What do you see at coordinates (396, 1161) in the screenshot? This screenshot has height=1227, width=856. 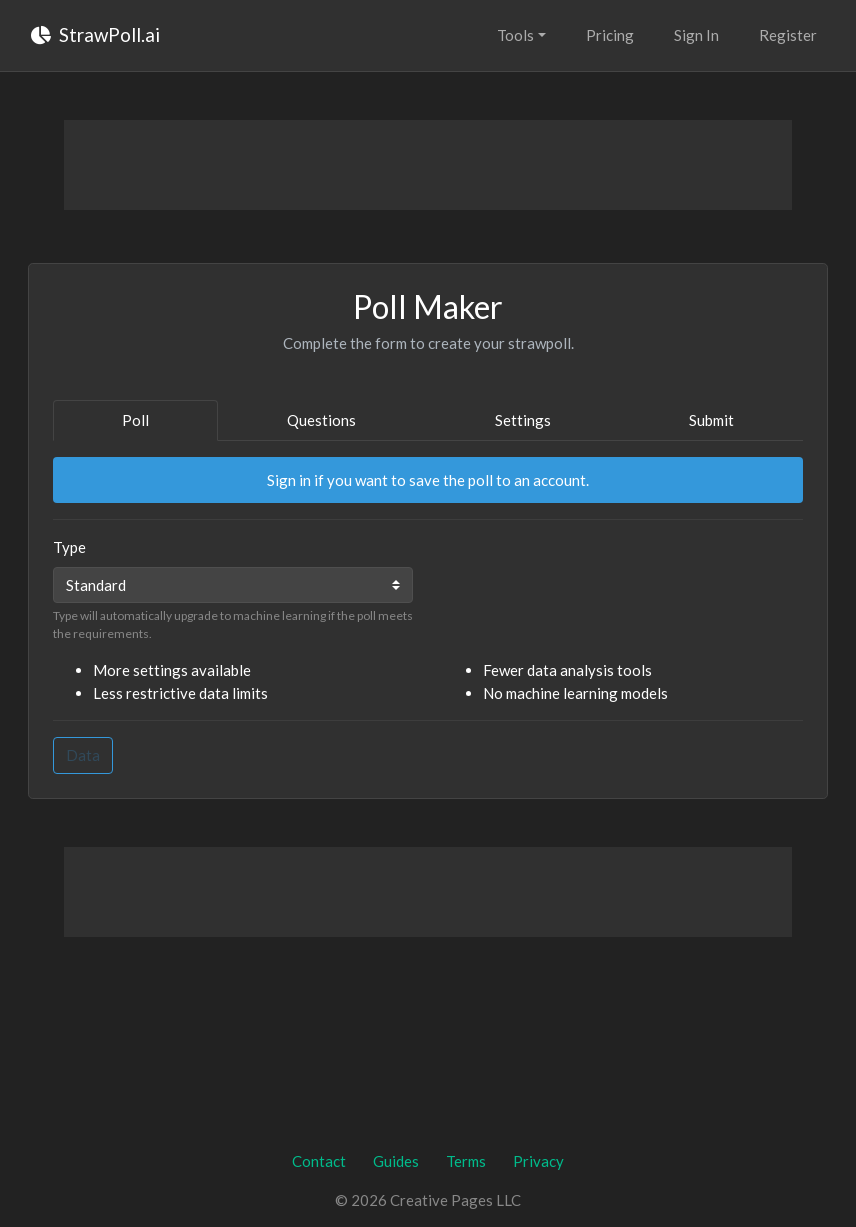 I see `Guides` at bounding box center [396, 1161].